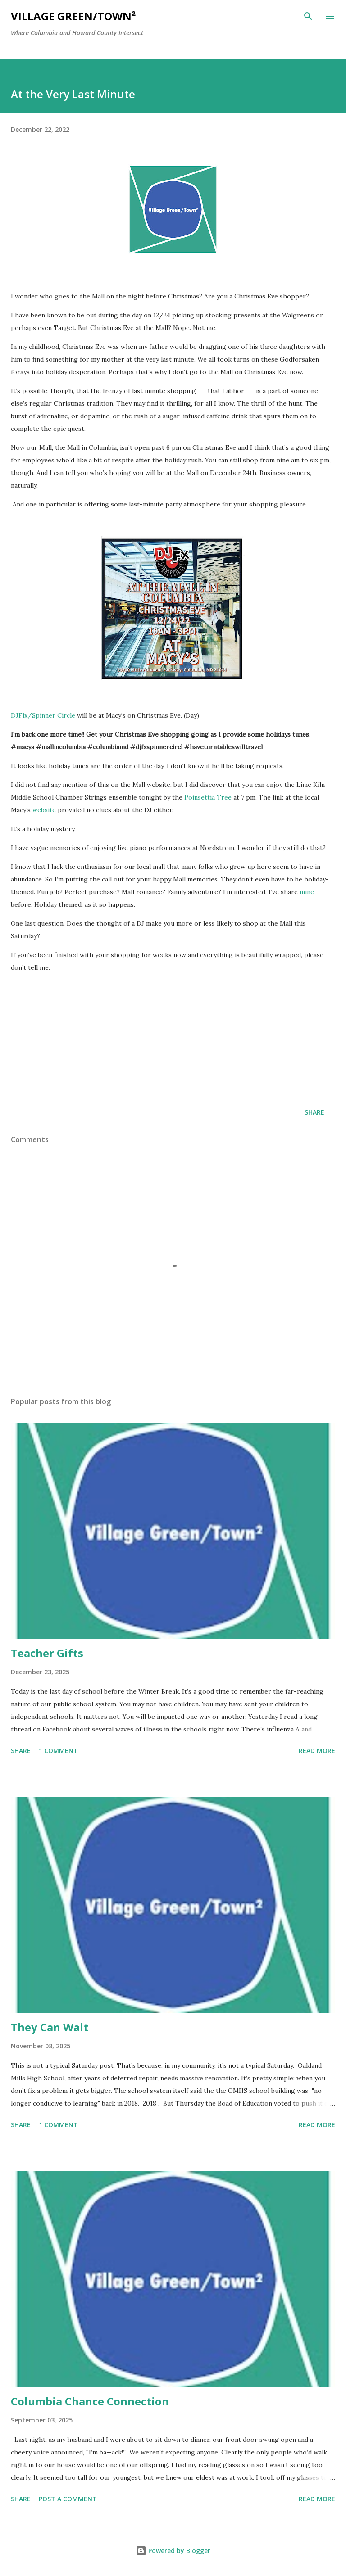  Describe the element at coordinates (314, 1112) in the screenshot. I see `Share [button]` at that location.